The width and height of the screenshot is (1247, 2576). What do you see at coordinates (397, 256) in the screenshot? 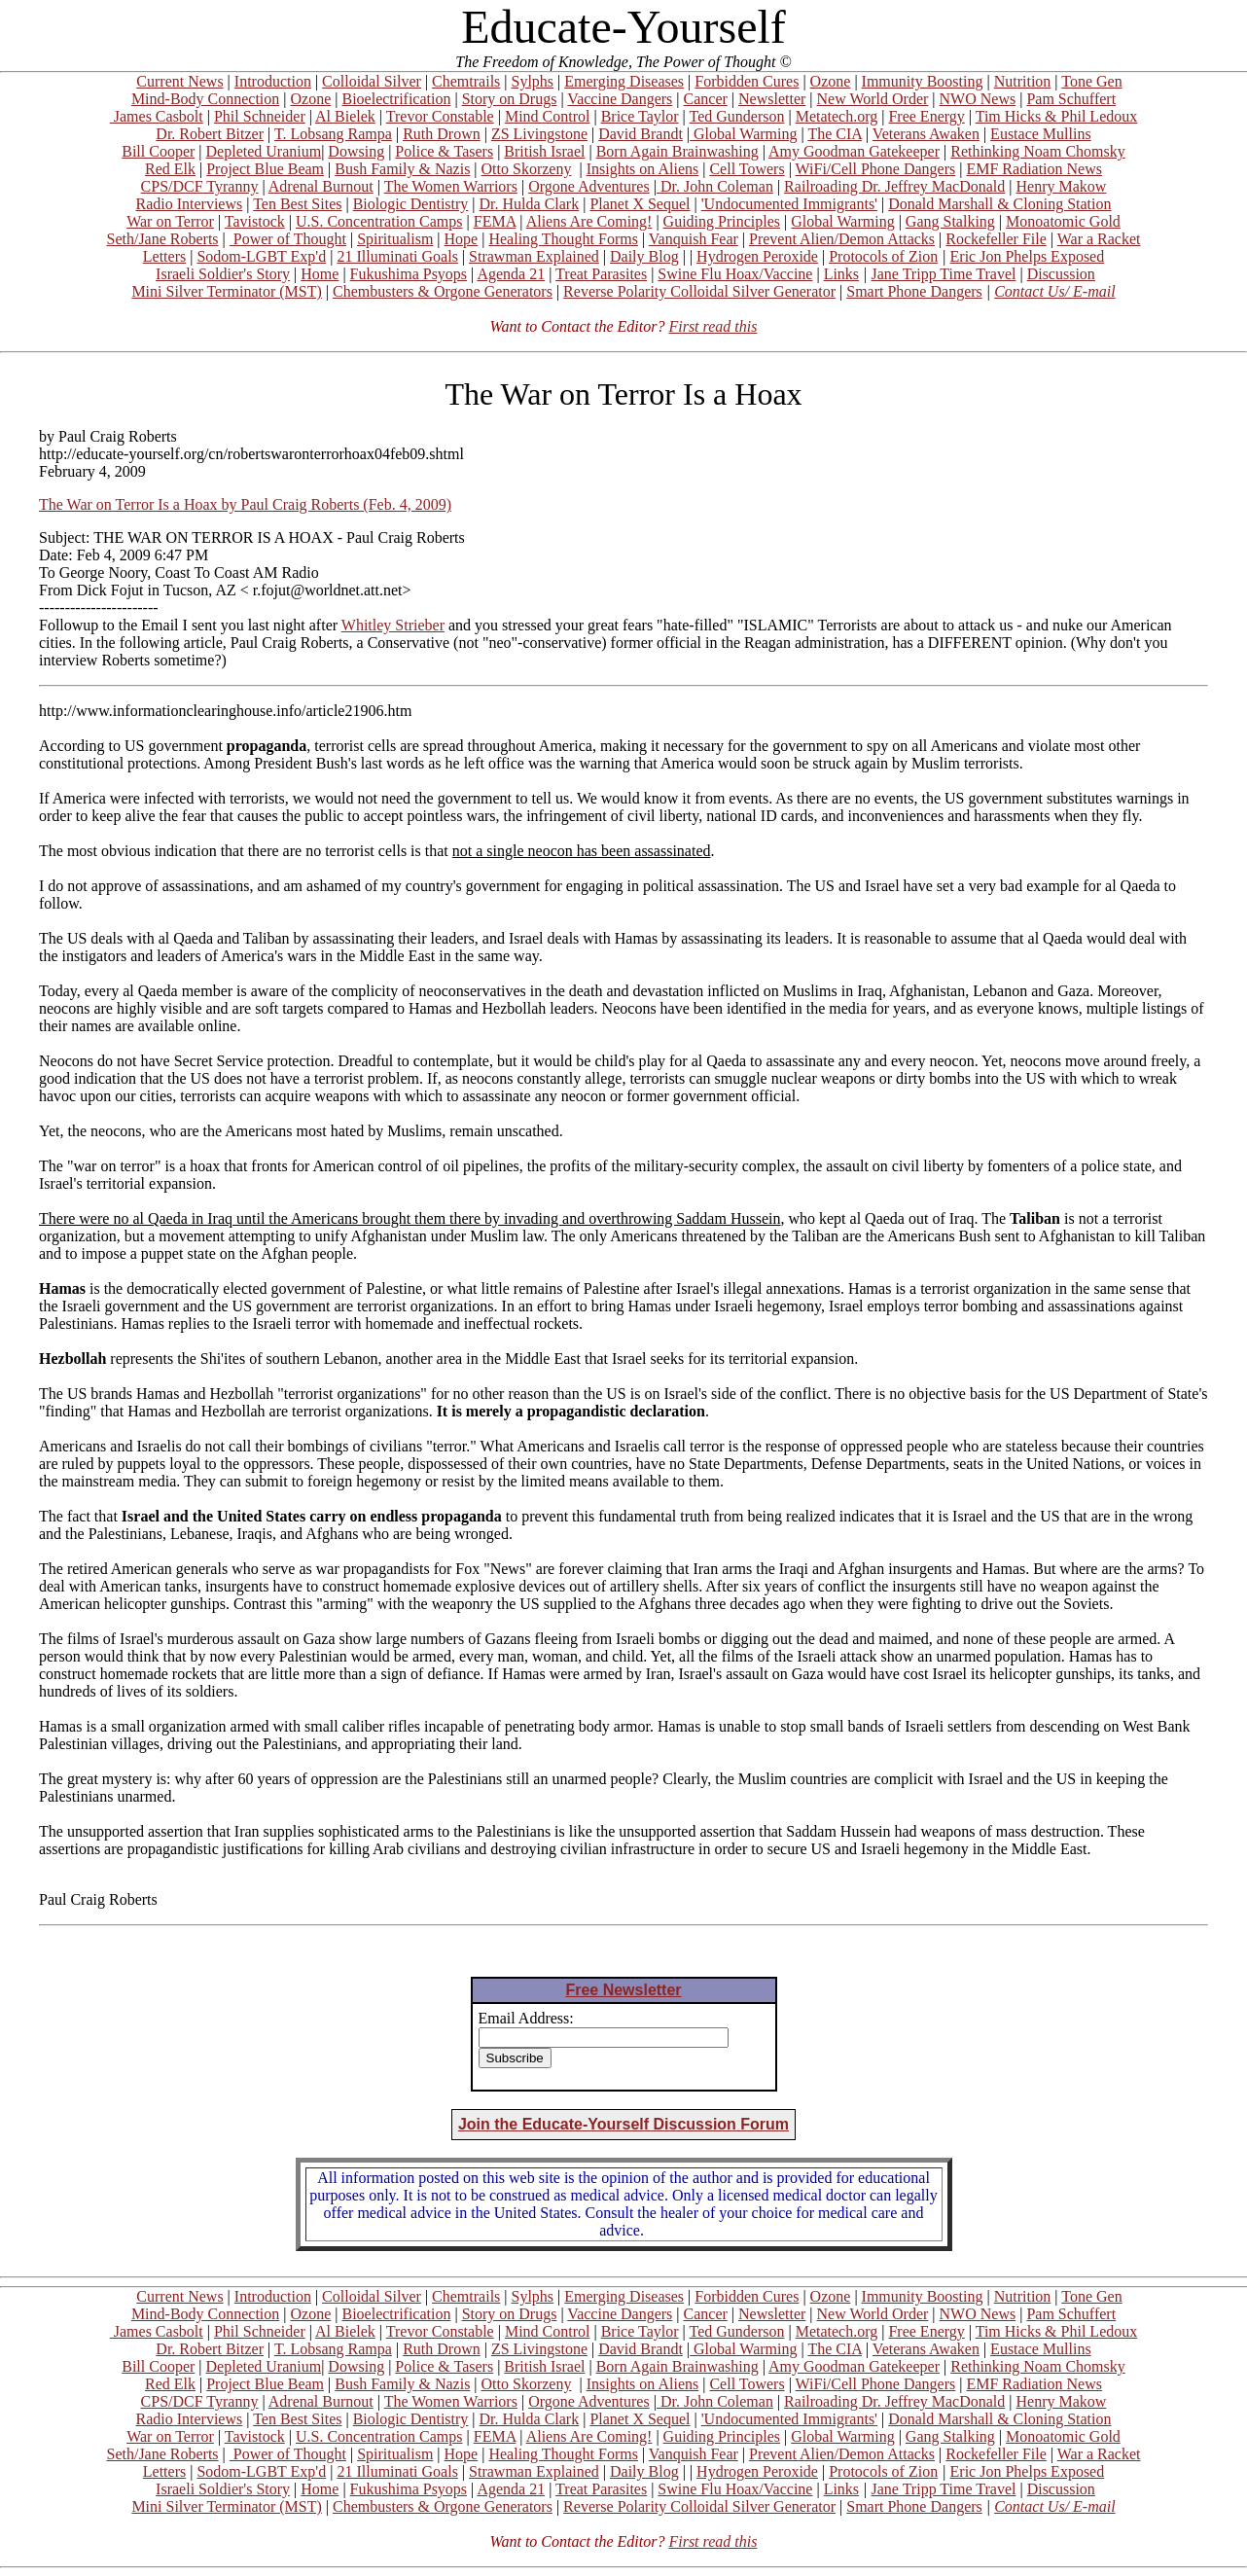
I see `21 Illuminati Goals` at bounding box center [397, 256].